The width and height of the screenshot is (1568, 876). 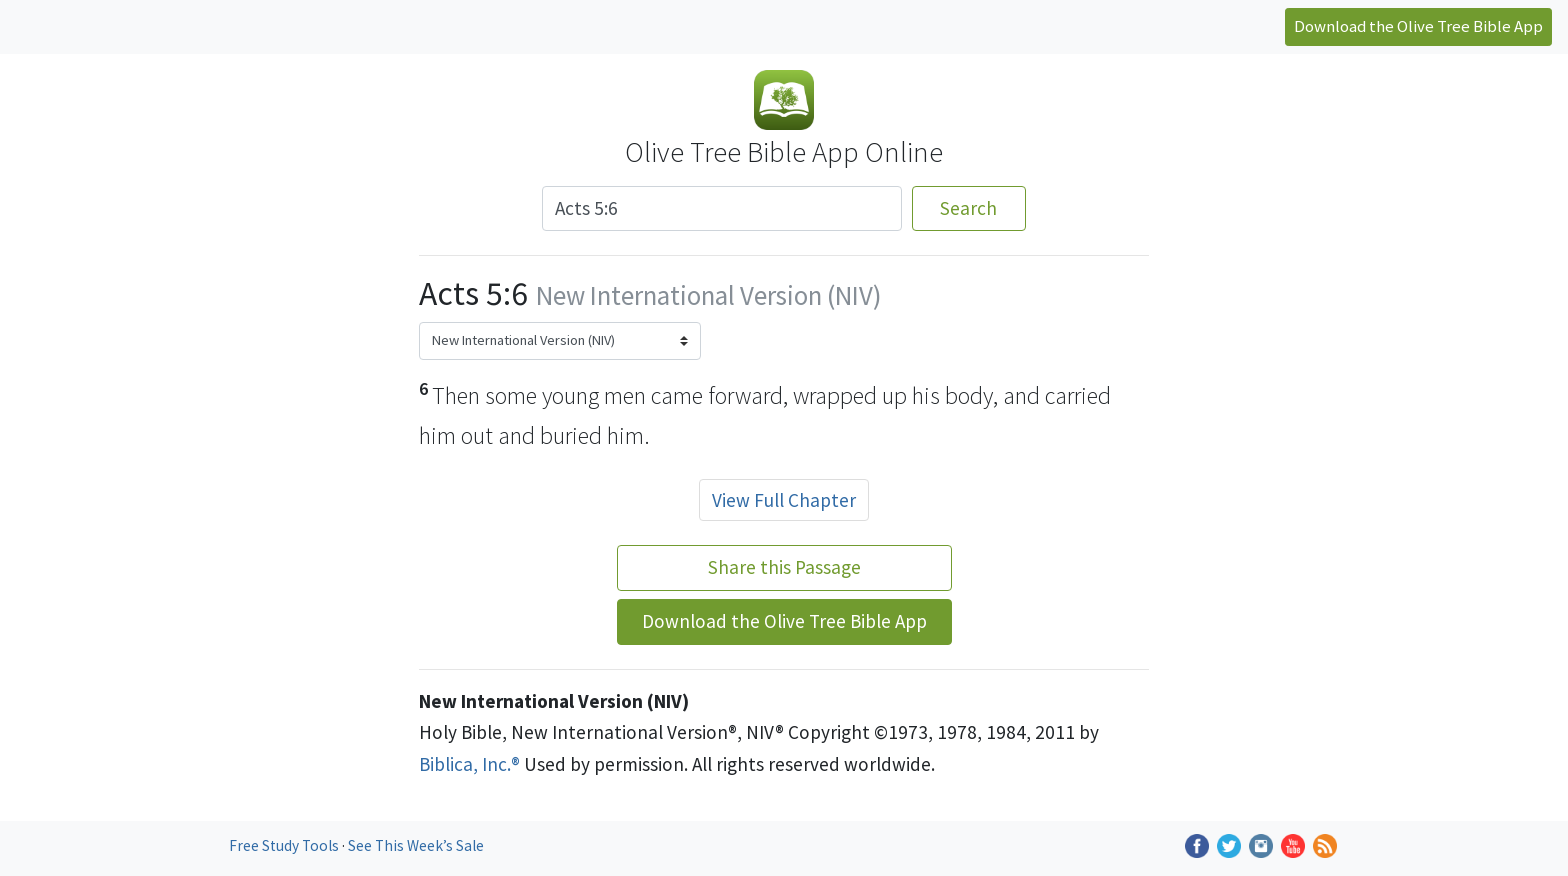 I want to click on See This Week’s Sale, so click(x=416, y=845).